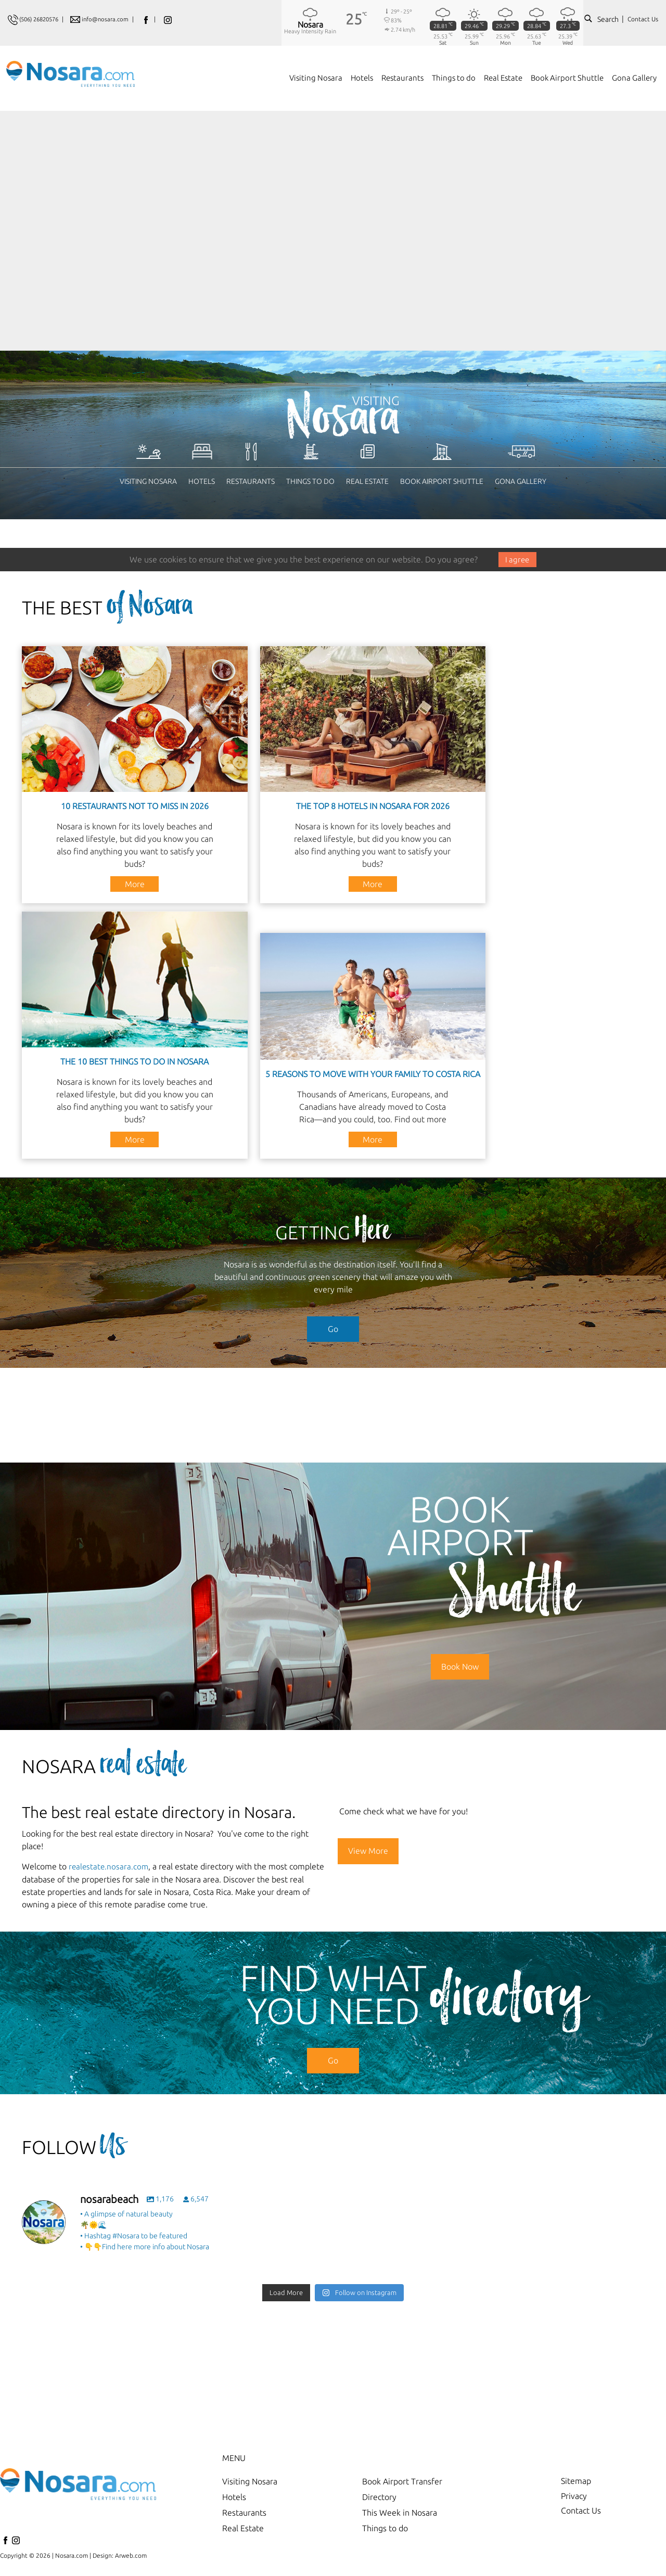 The height and width of the screenshot is (2576, 666). What do you see at coordinates (367, 481) in the screenshot?
I see `Real Estate` at bounding box center [367, 481].